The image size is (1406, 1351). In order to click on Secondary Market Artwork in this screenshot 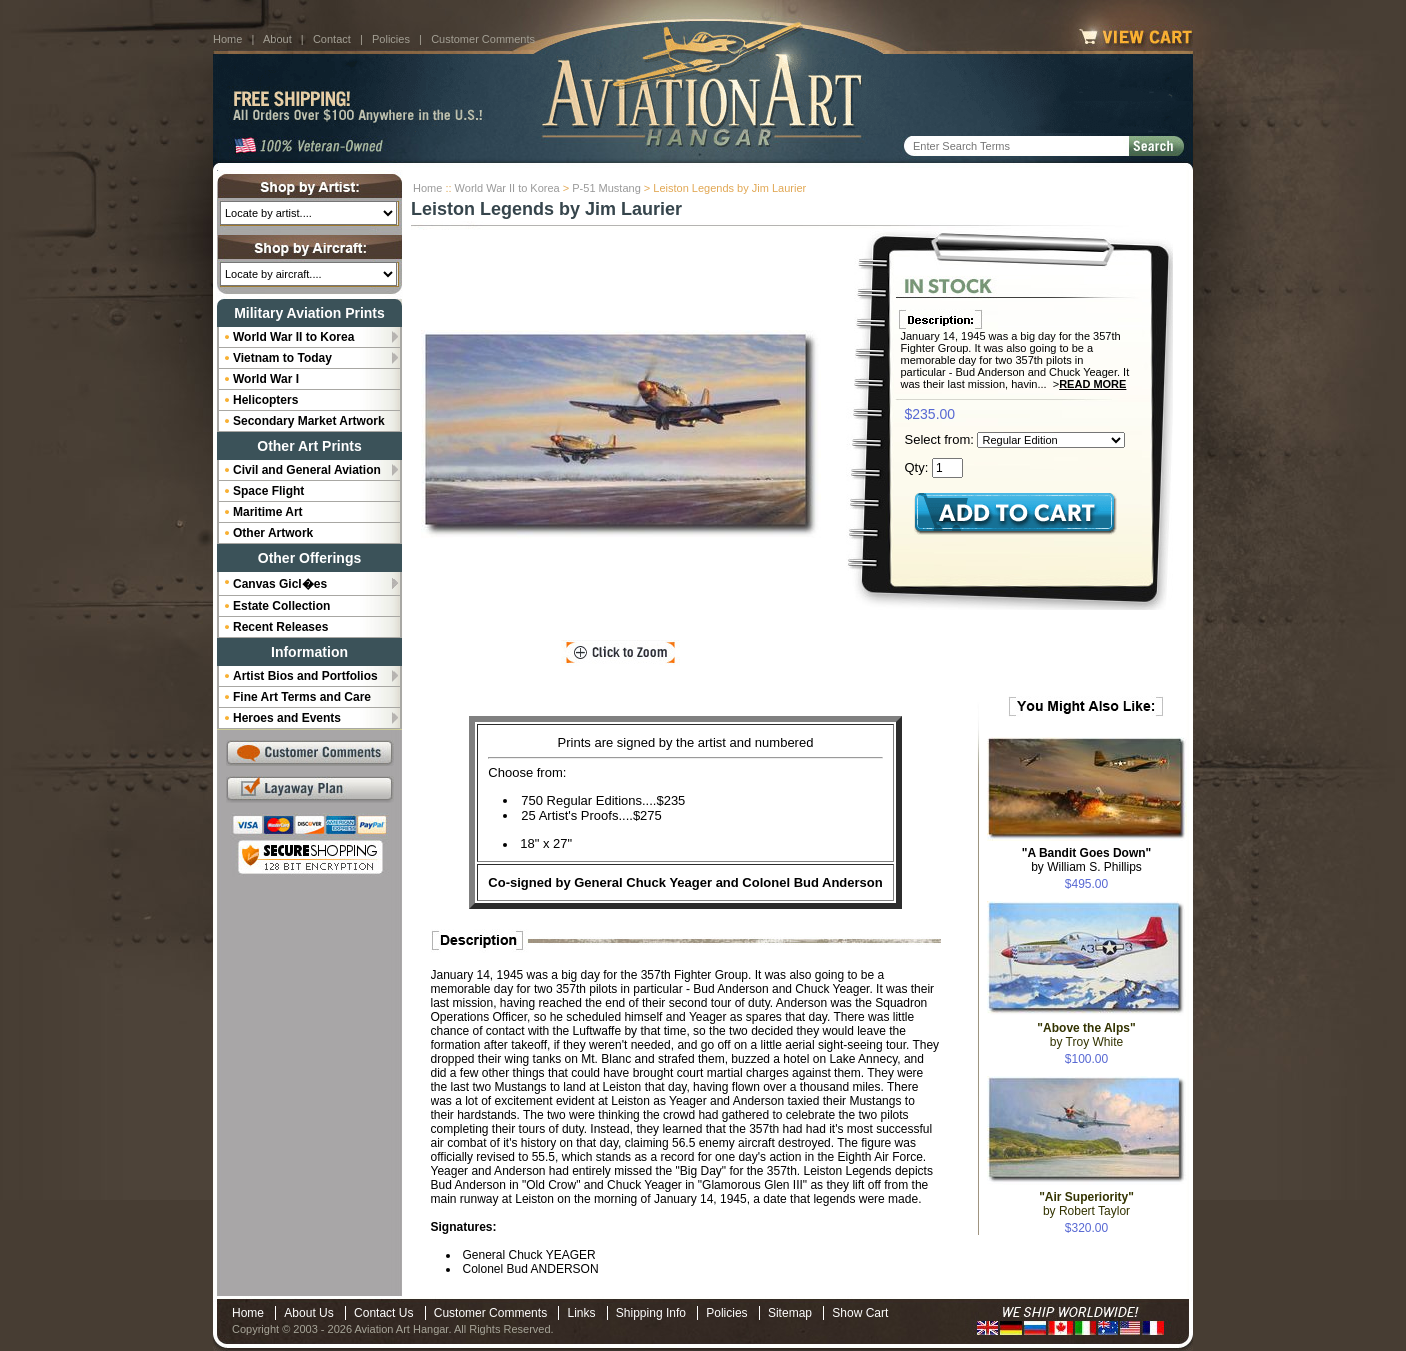, I will do `click(309, 421)`.